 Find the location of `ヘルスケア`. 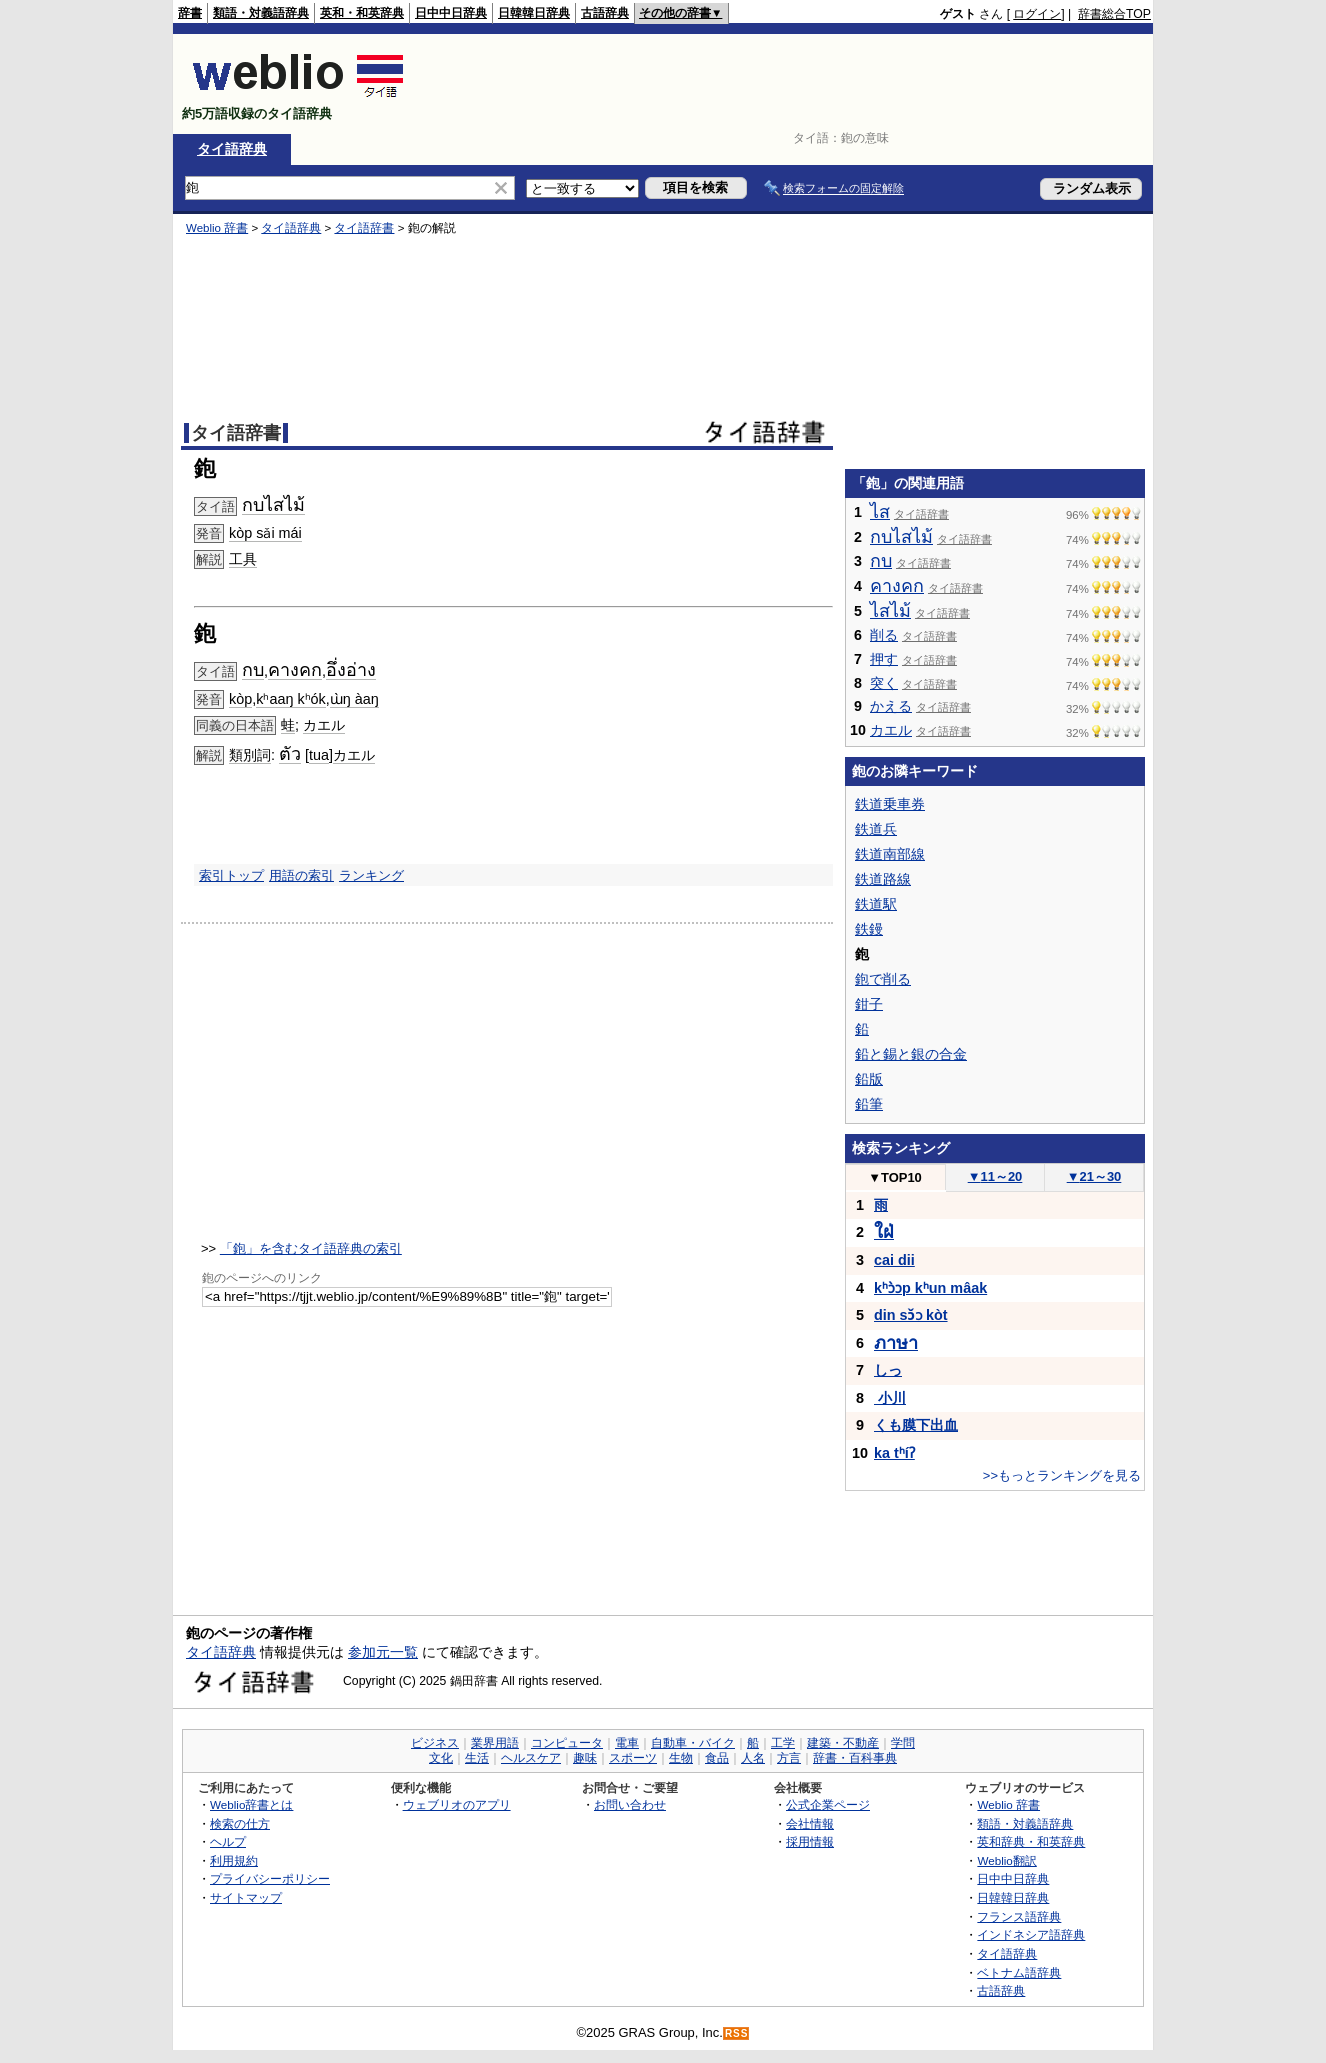

ヘルスケア is located at coordinates (531, 1758).